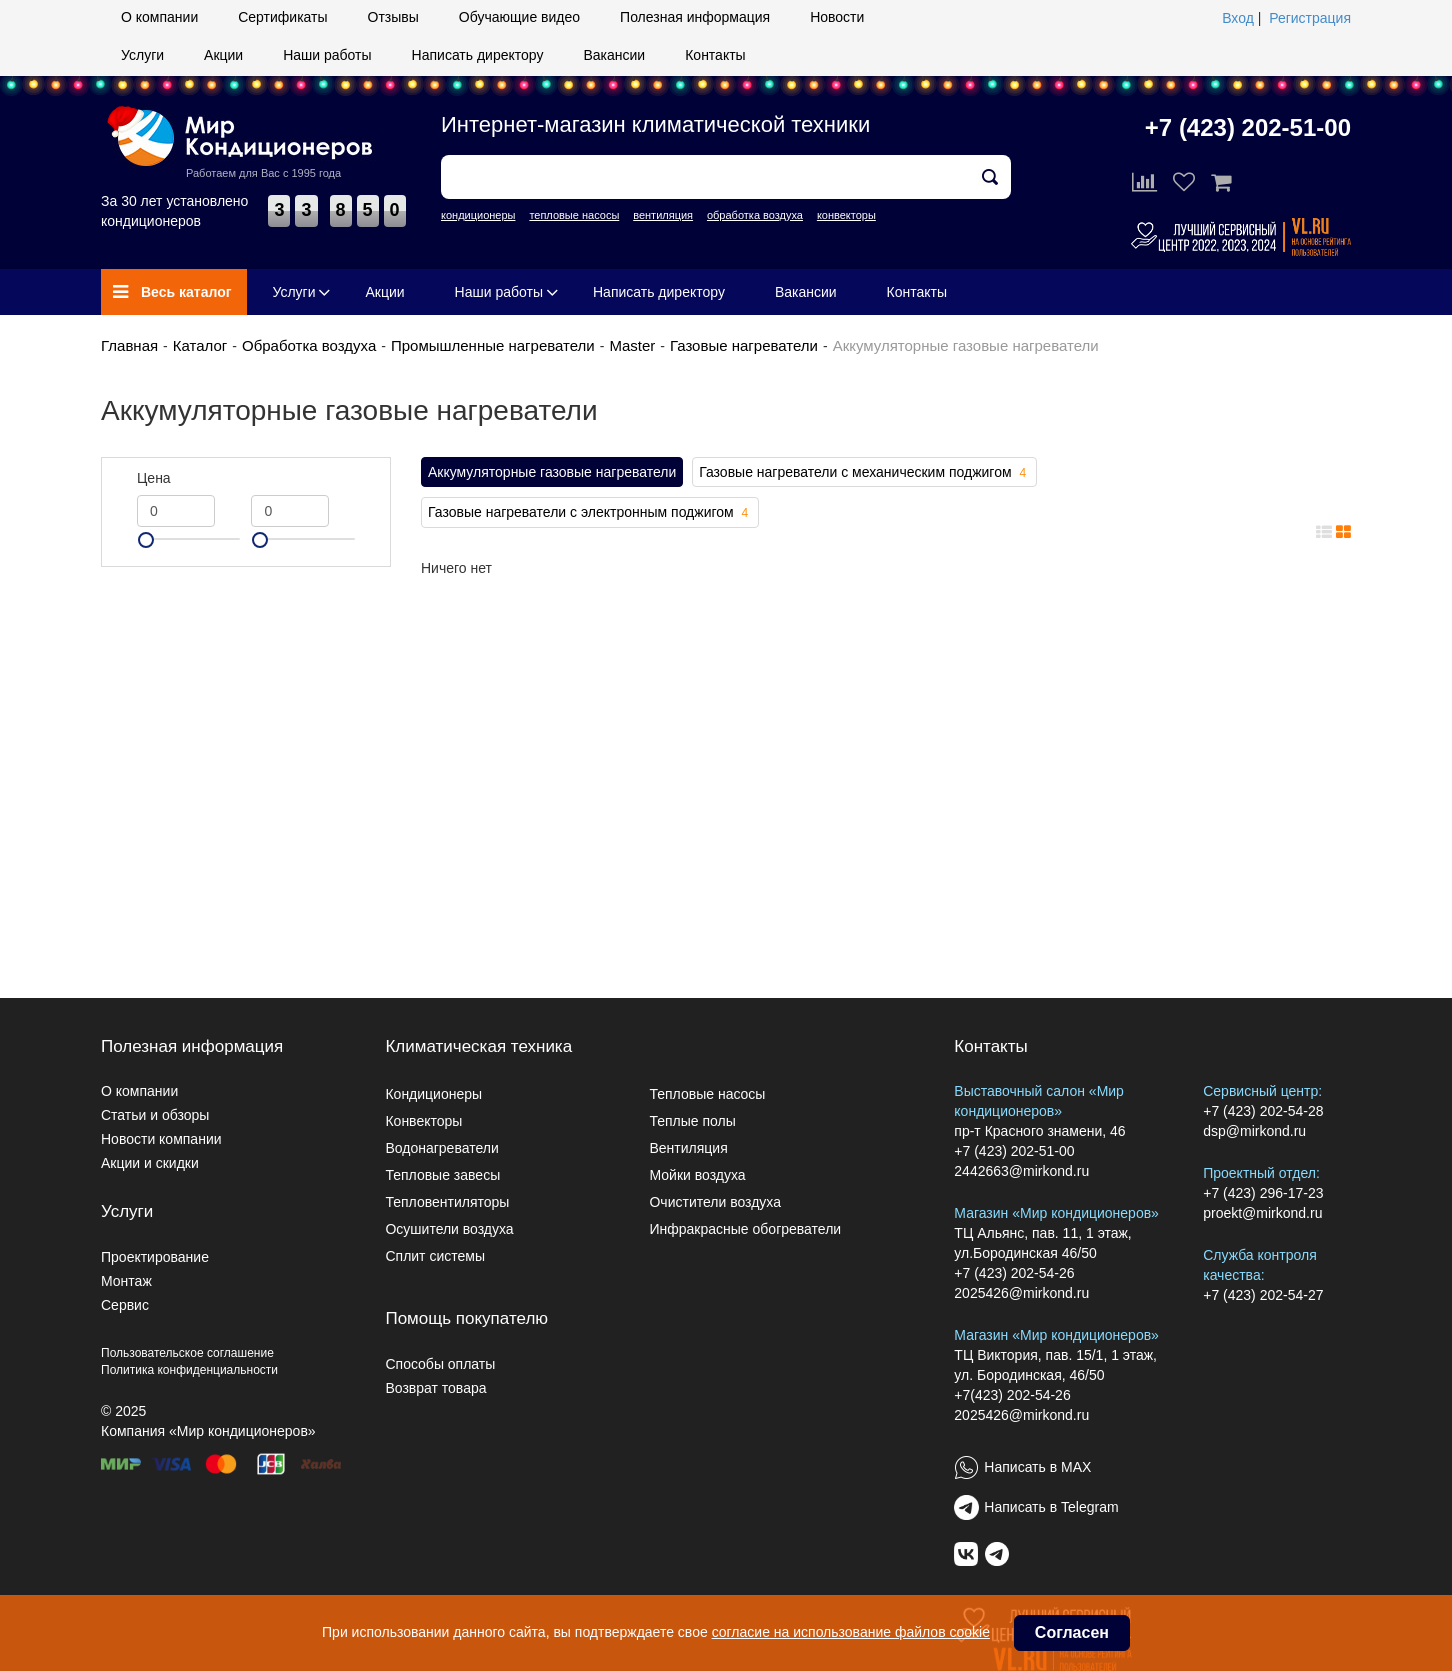 This screenshot has height=1671, width=1452. What do you see at coordinates (155, 1115) in the screenshot?
I see `Статьи и обзоры` at bounding box center [155, 1115].